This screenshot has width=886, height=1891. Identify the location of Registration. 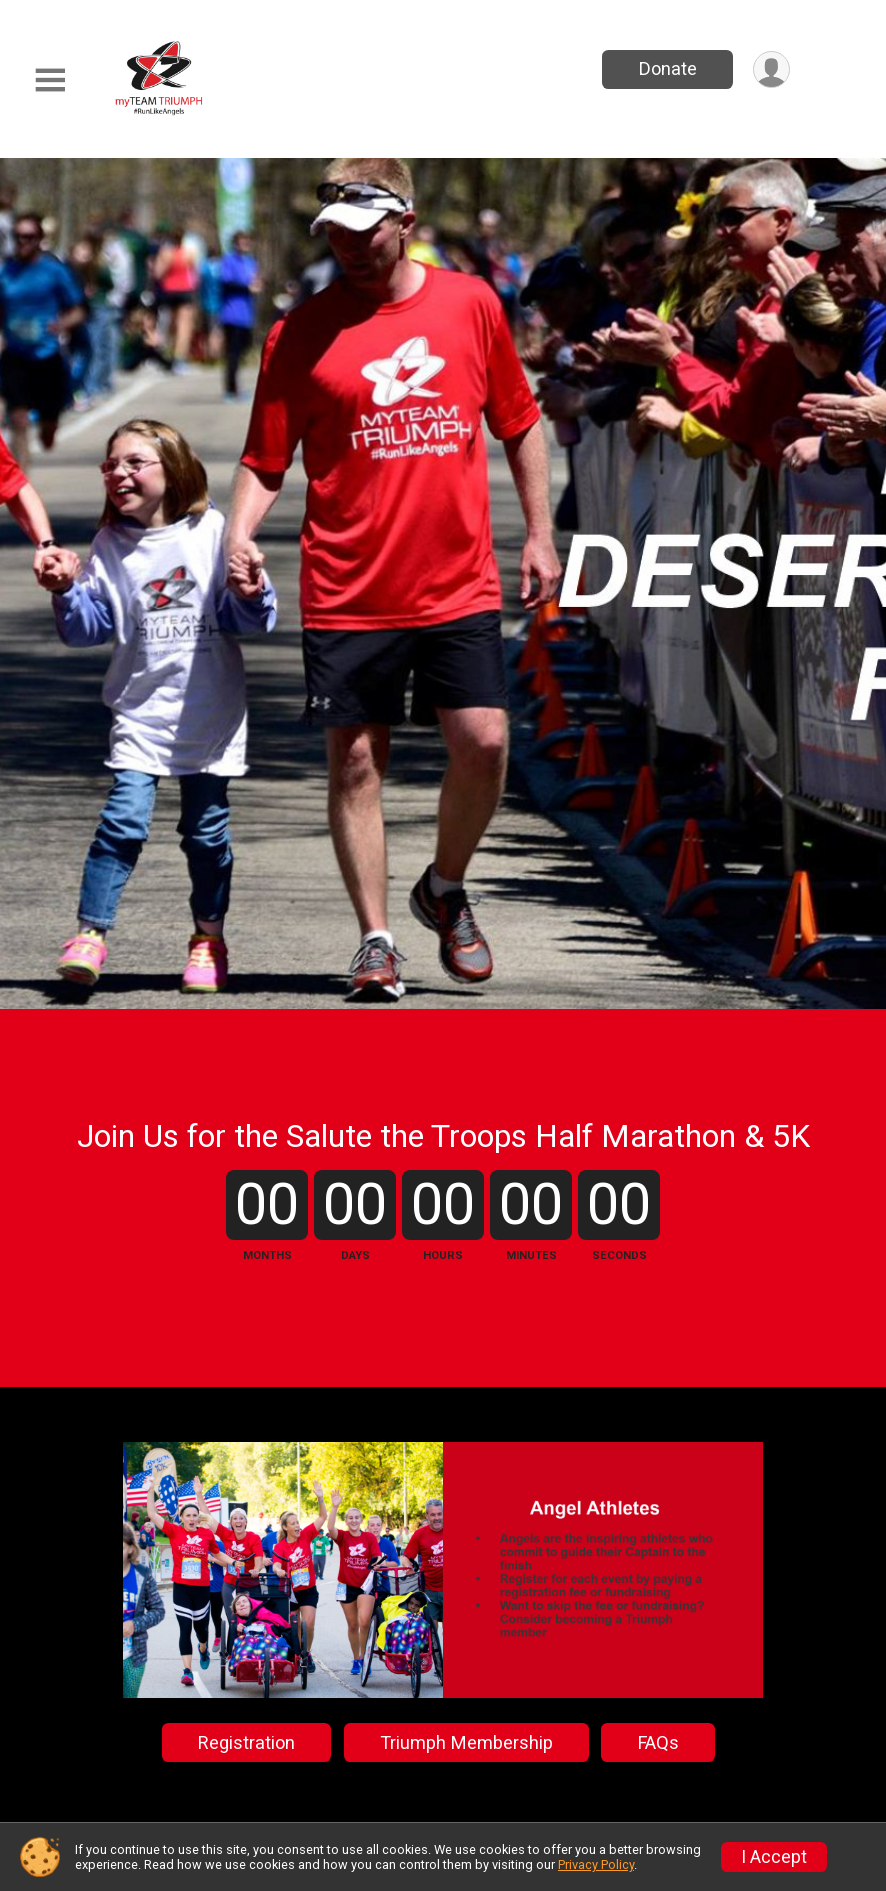
(246, 1742).